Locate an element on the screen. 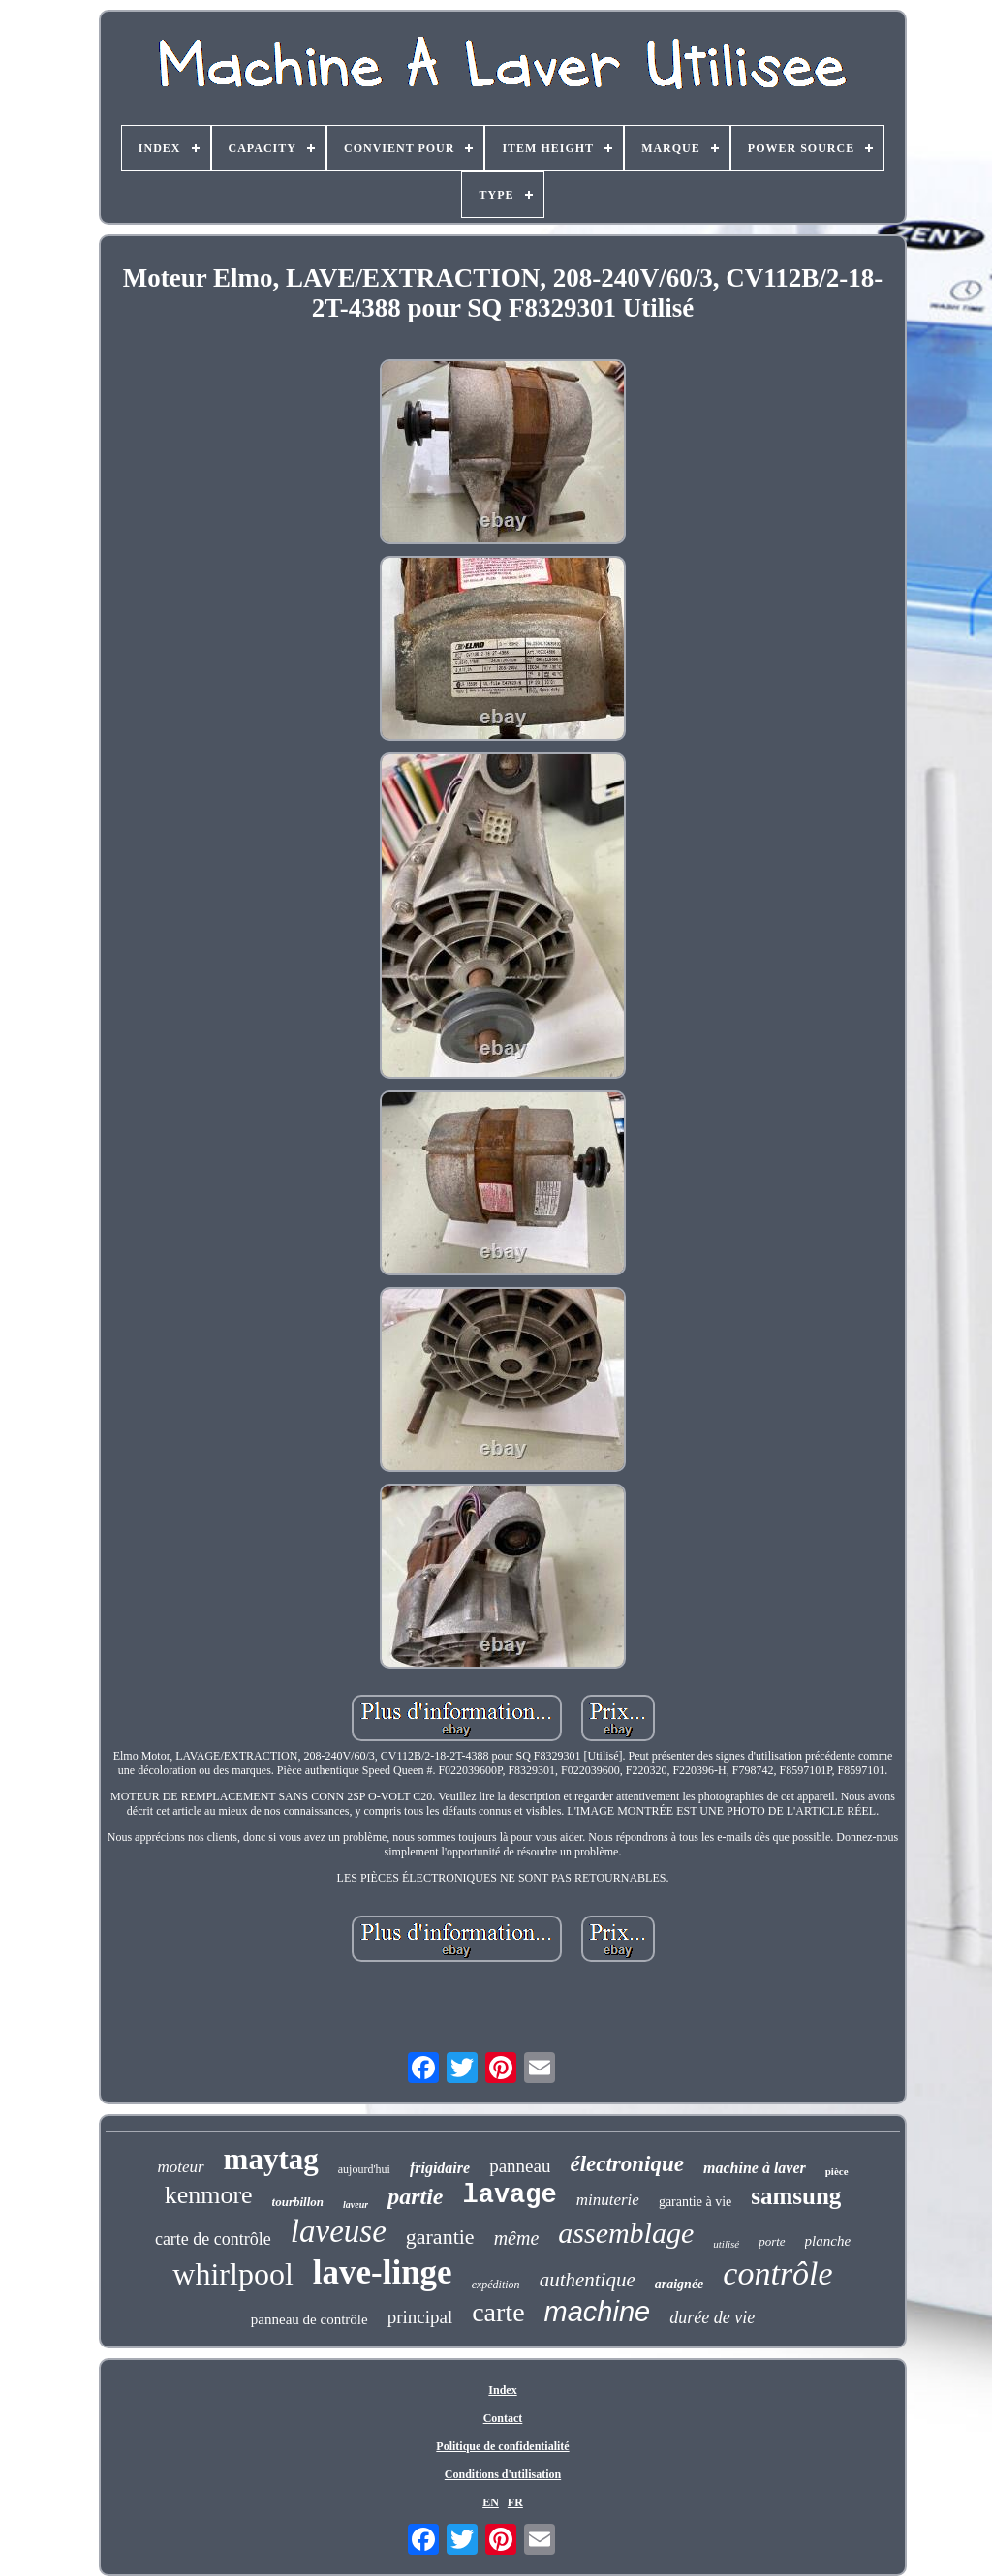 This screenshot has height=2576, width=992. Contact is located at coordinates (503, 2418).